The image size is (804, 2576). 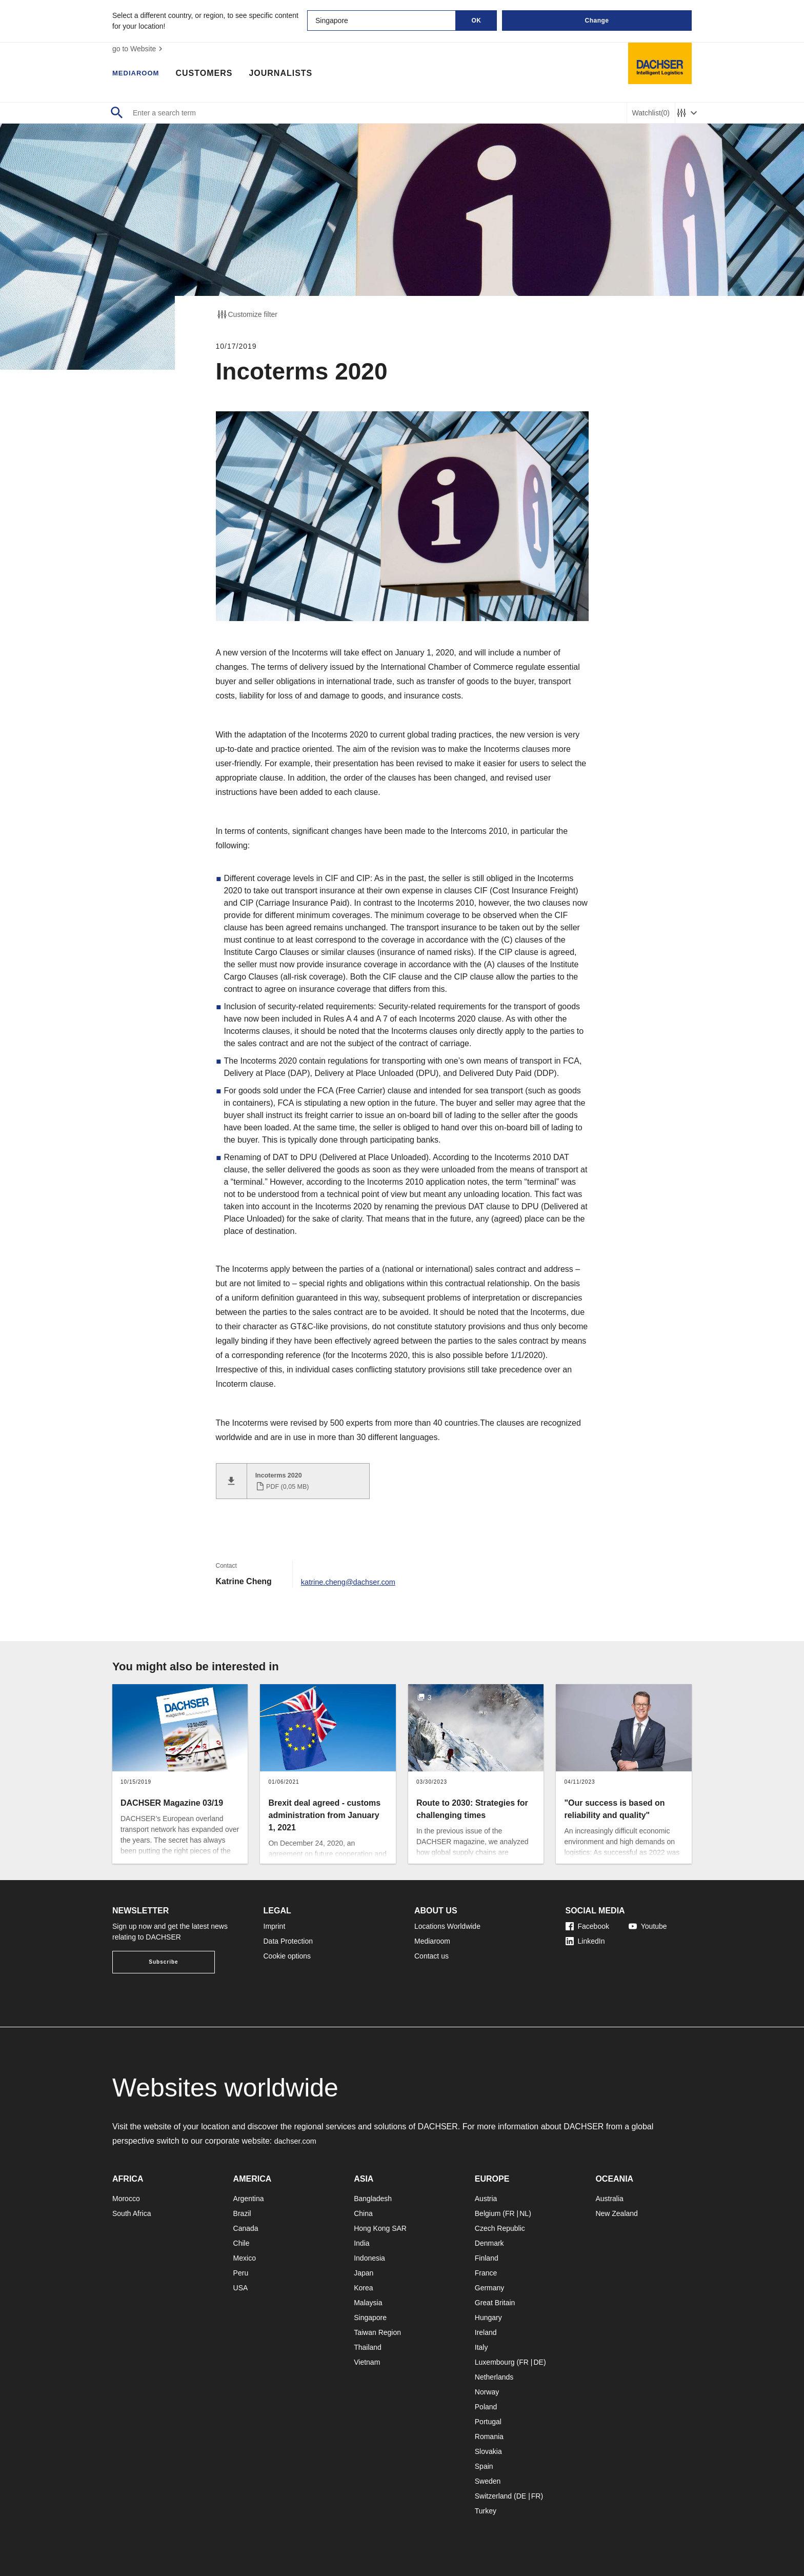 What do you see at coordinates (241, 2237) in the screenshot?
I see `Chile` at bounding box center [241, 2237].